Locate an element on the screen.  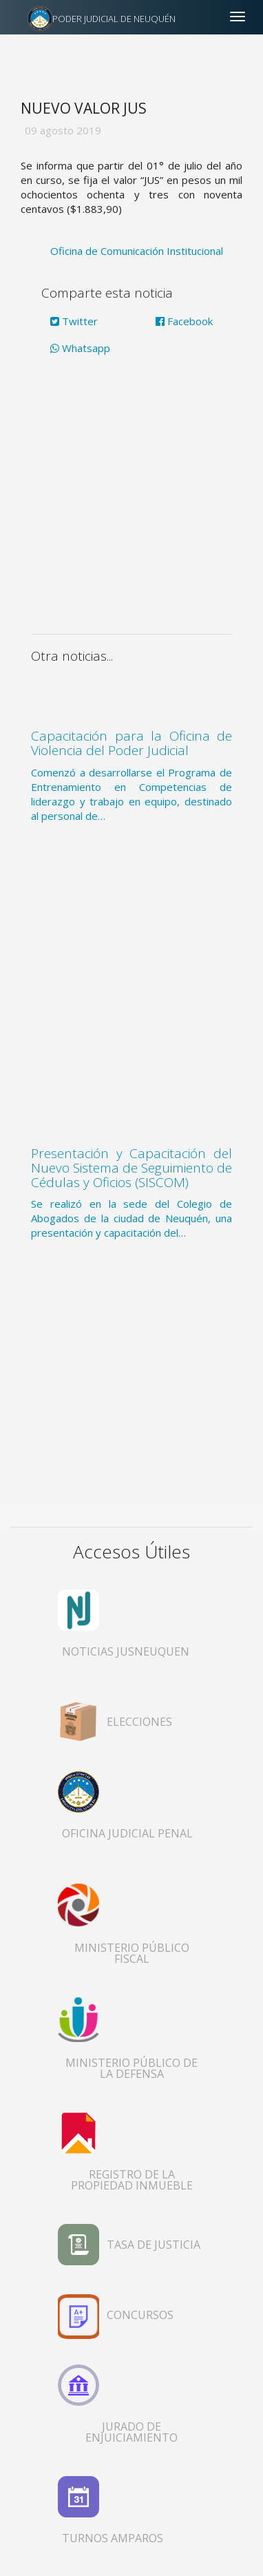
JURADO DE ENJUICIAMIENTO is located at coordinates (131, 2432).